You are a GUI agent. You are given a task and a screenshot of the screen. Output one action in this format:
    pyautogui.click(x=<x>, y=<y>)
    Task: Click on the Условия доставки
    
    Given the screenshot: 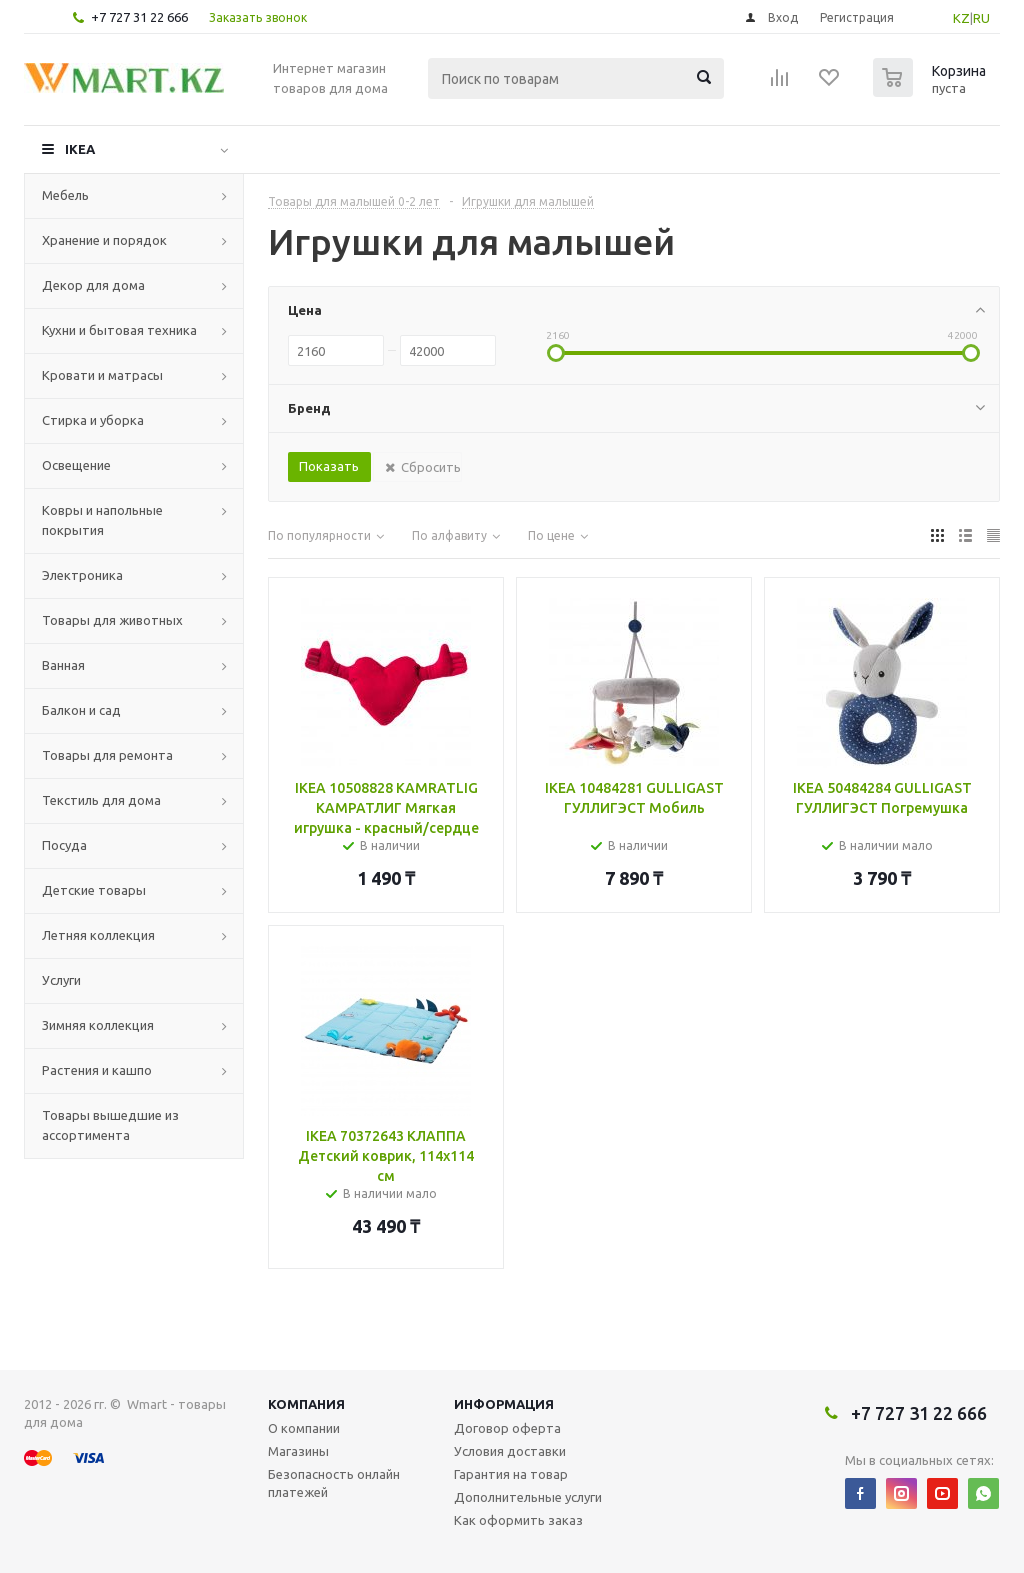 What is the action you would take?
    pyautogui.click(x=510, y=1451)
    